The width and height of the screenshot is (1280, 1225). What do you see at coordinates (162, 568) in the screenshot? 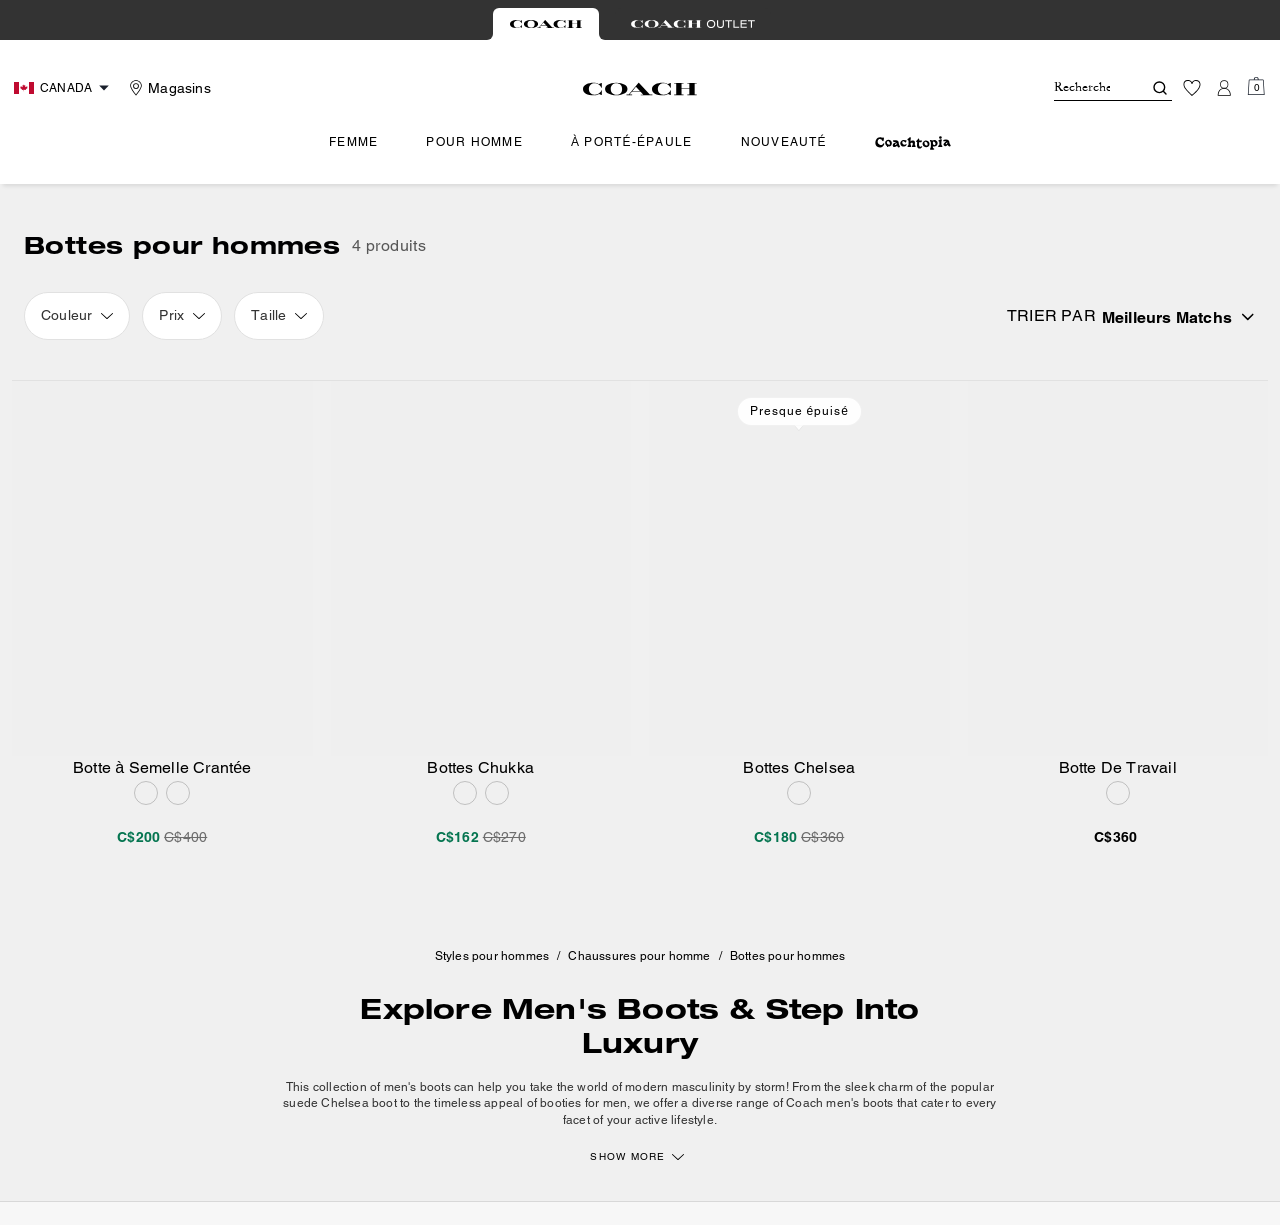
I see `[Botte à Semelle Crantée]` at bounding box center [162, 568].